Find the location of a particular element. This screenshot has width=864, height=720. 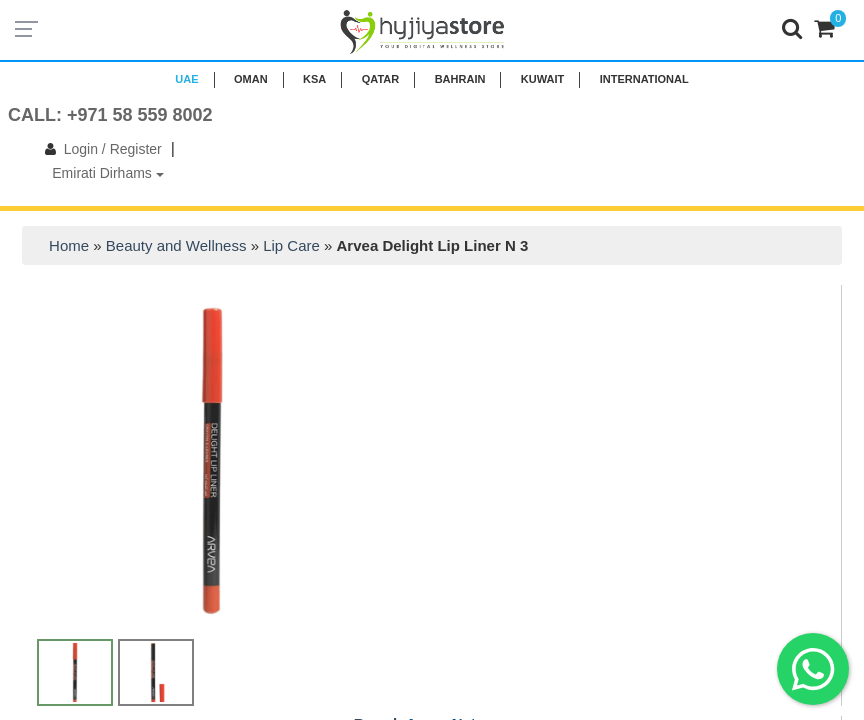

Login / Register is located at coordinates (99, 149).